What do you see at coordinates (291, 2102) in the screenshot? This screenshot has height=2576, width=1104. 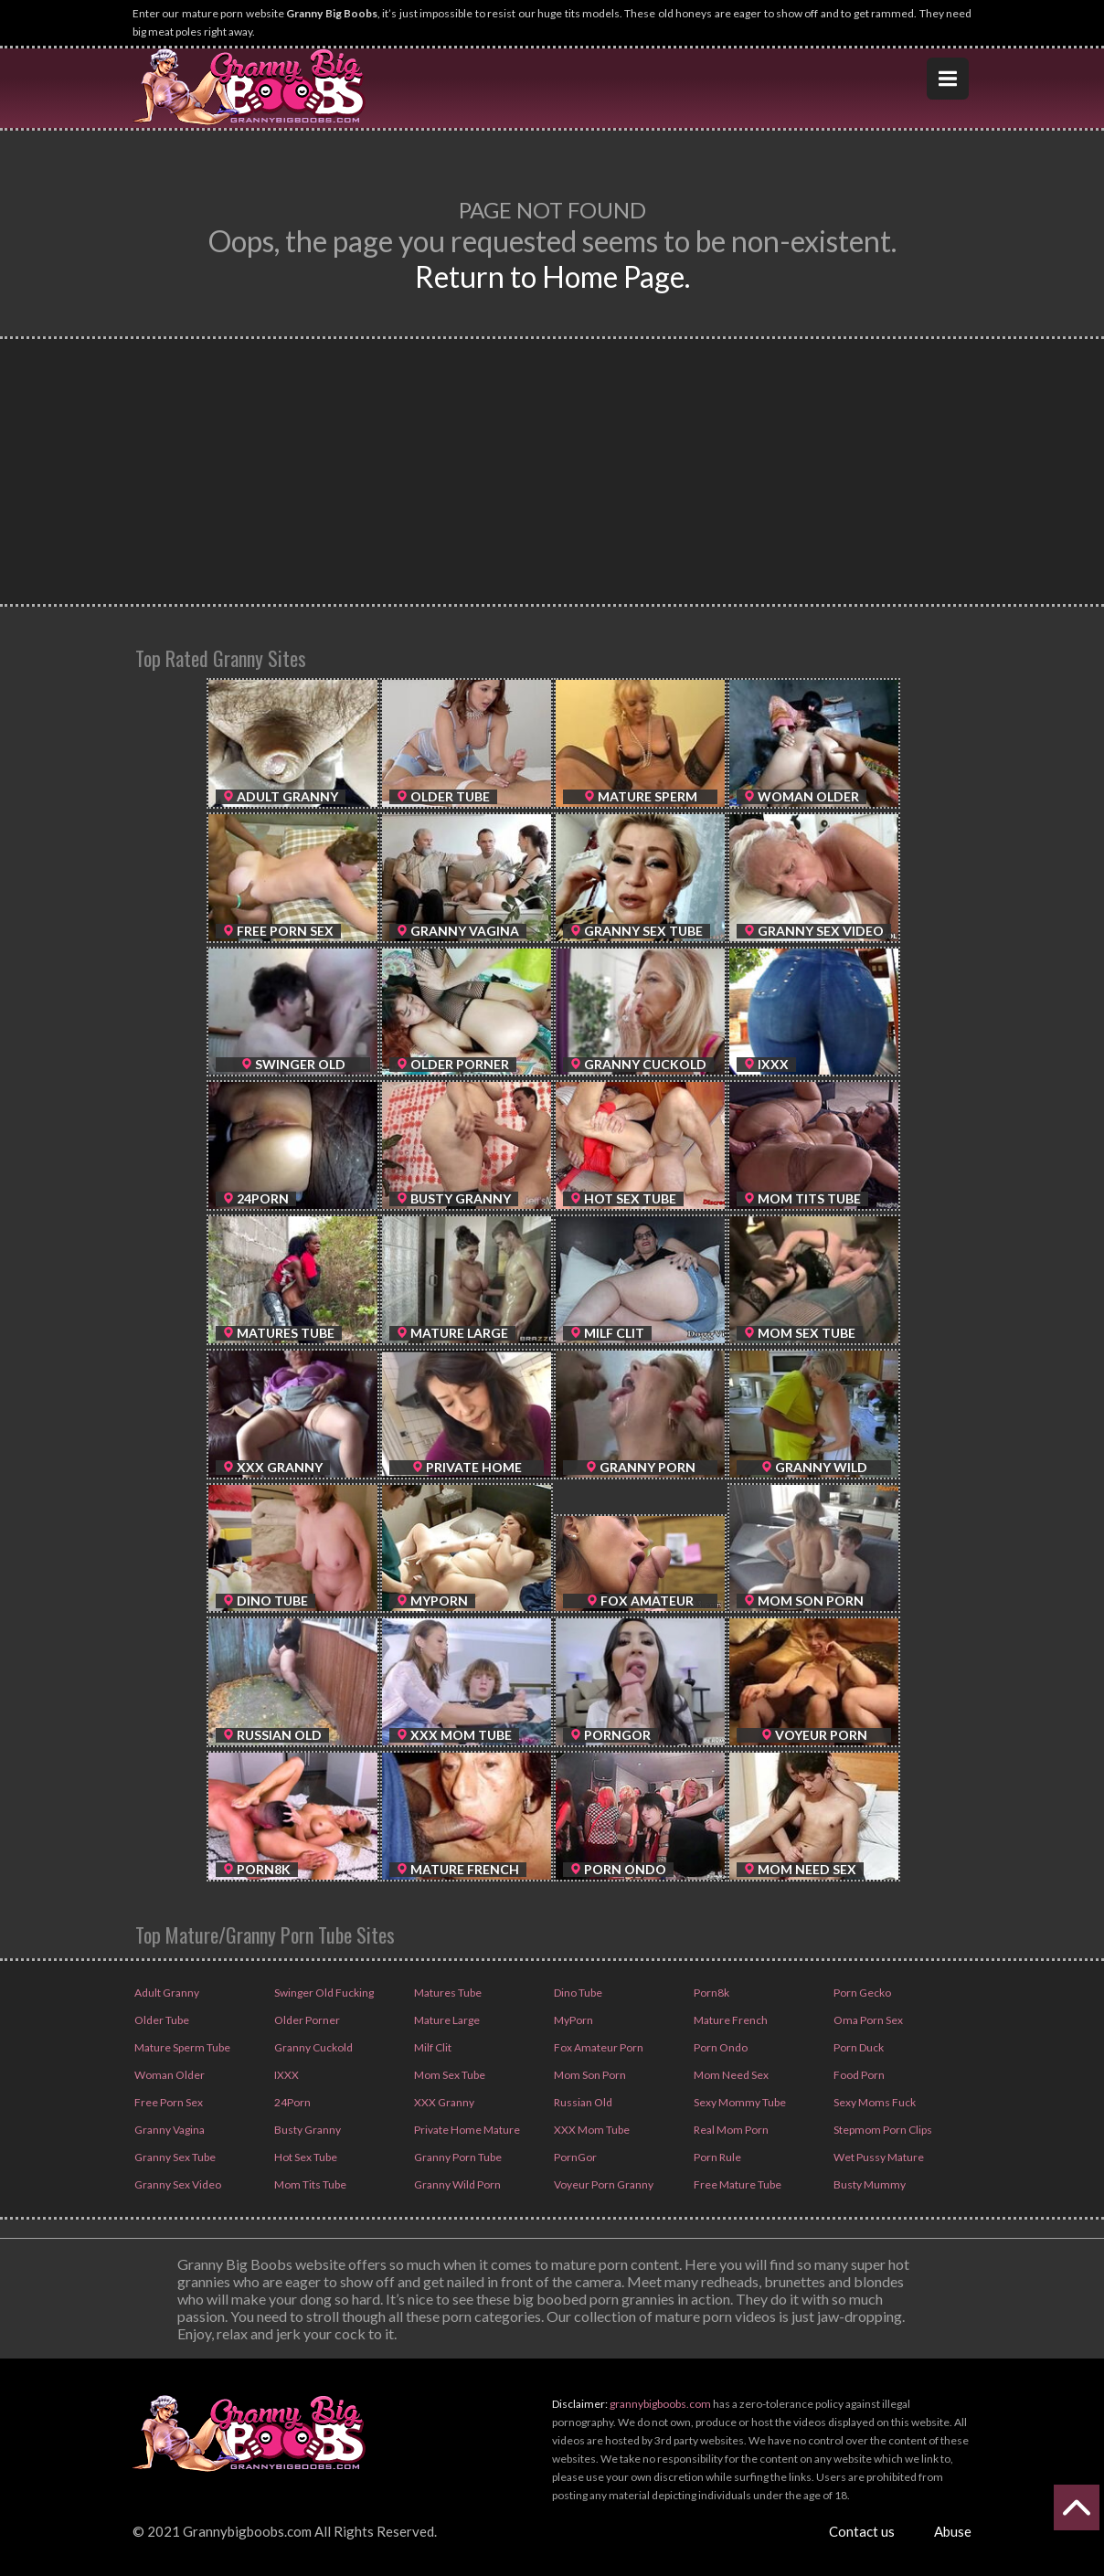 I see `24Porn` at bounding box center [291, 2102].